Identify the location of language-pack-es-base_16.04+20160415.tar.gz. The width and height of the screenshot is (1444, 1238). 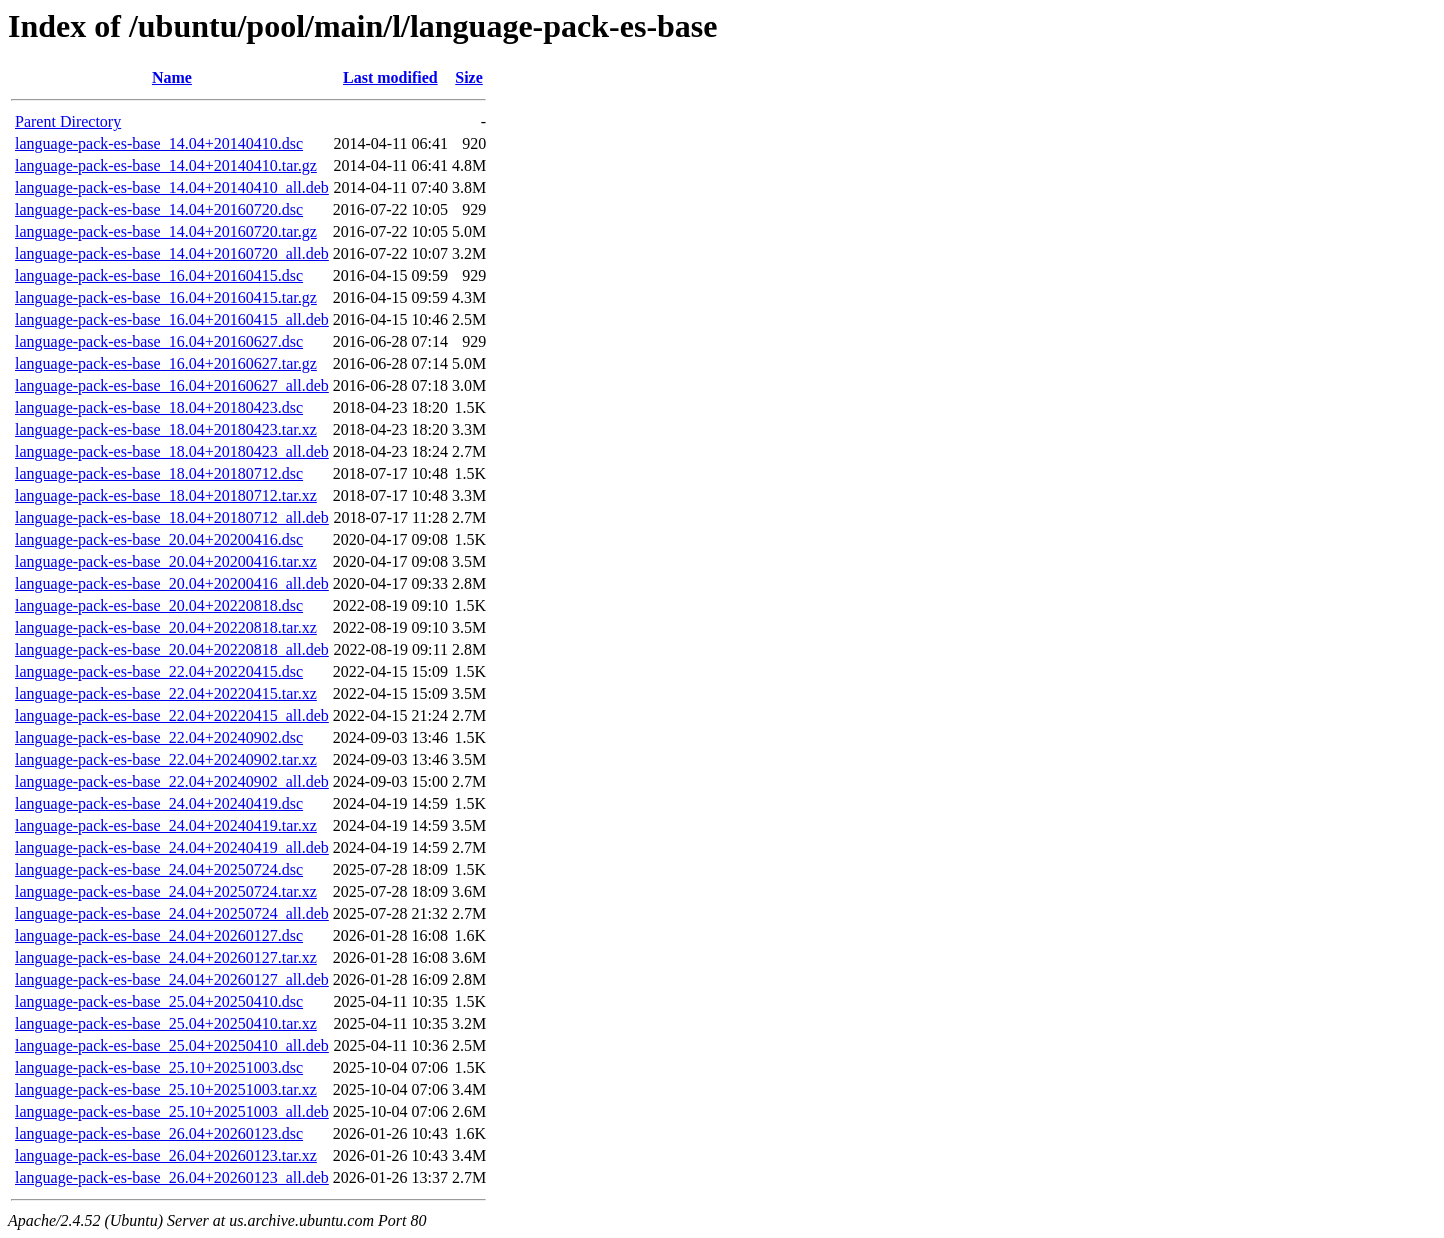
(166, 297).